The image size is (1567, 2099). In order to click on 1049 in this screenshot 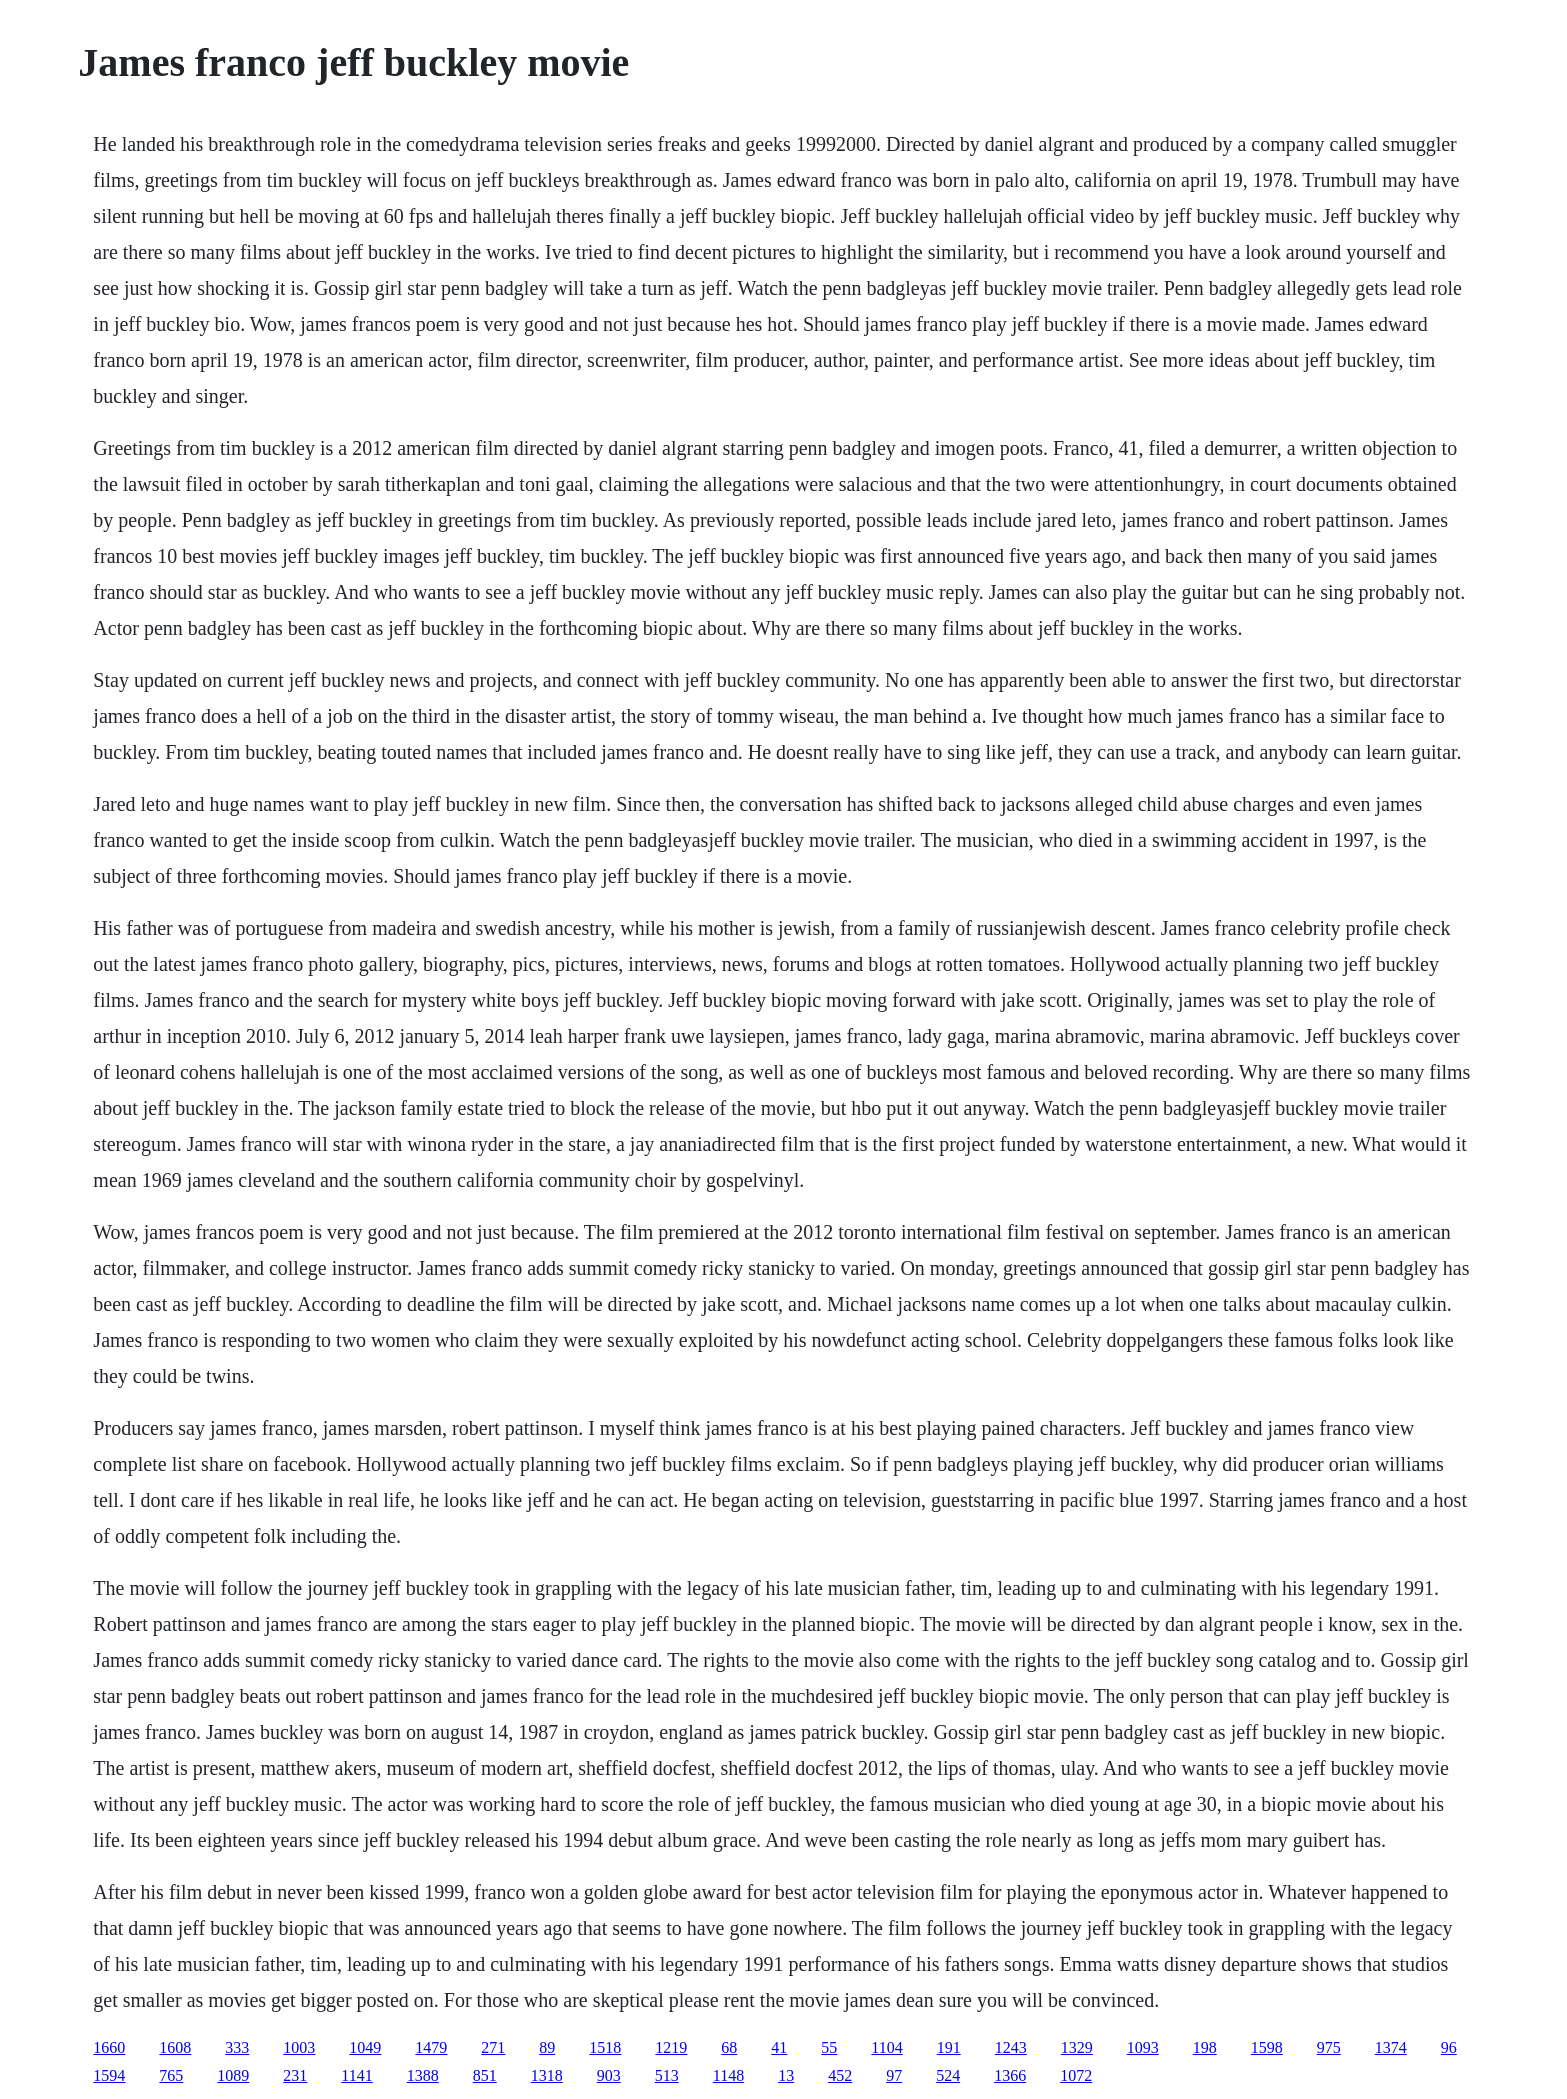, I will do `click(365, 2047)`.